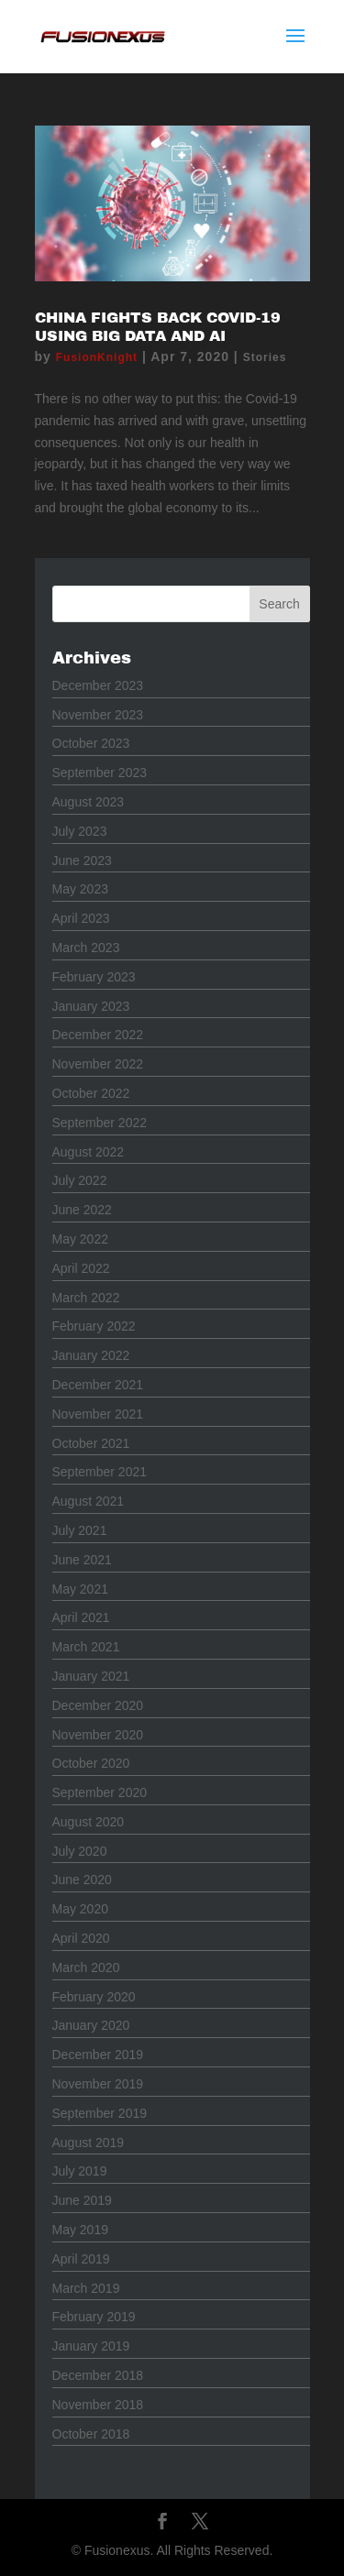  I want to click on August 2022, so click(88, 1152).